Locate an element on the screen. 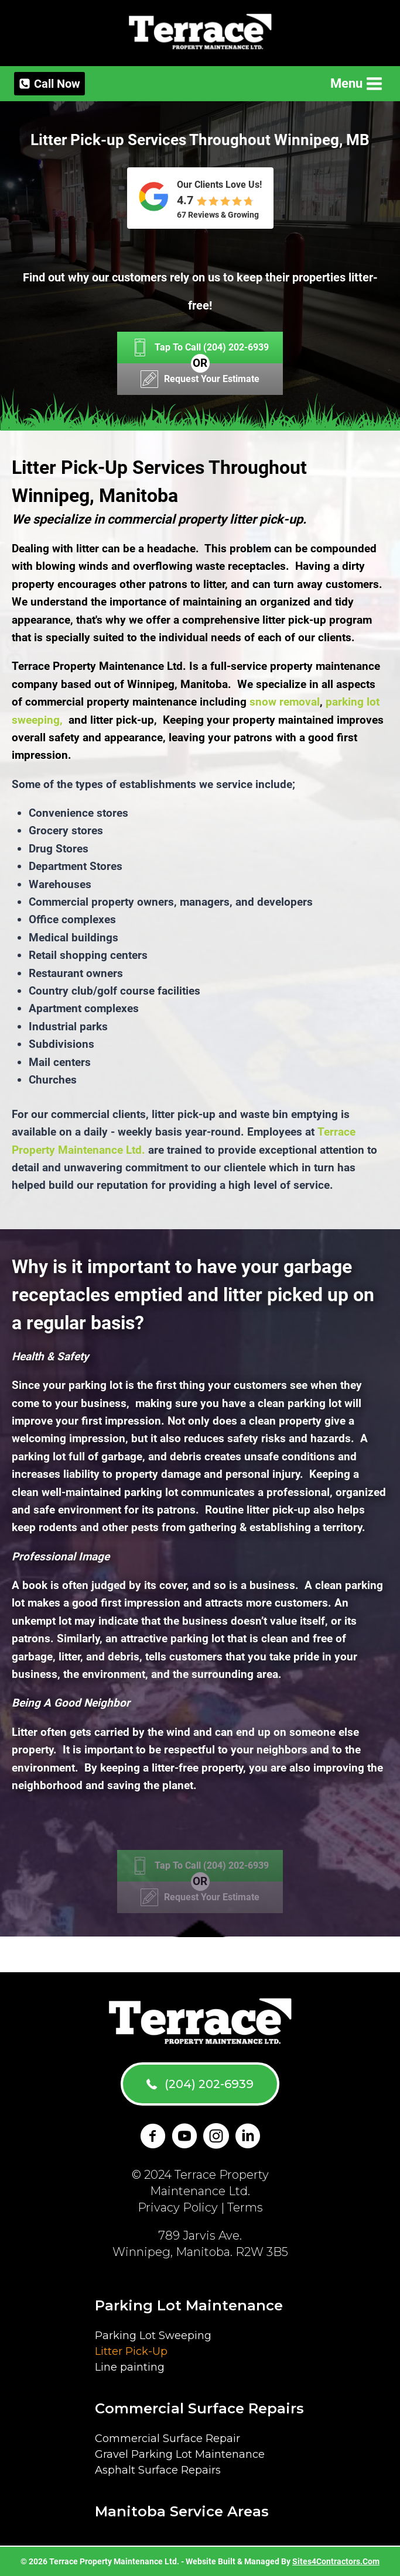 This screenshot has width=400, height=2576. Terms is located at coordinates (245, 2207).